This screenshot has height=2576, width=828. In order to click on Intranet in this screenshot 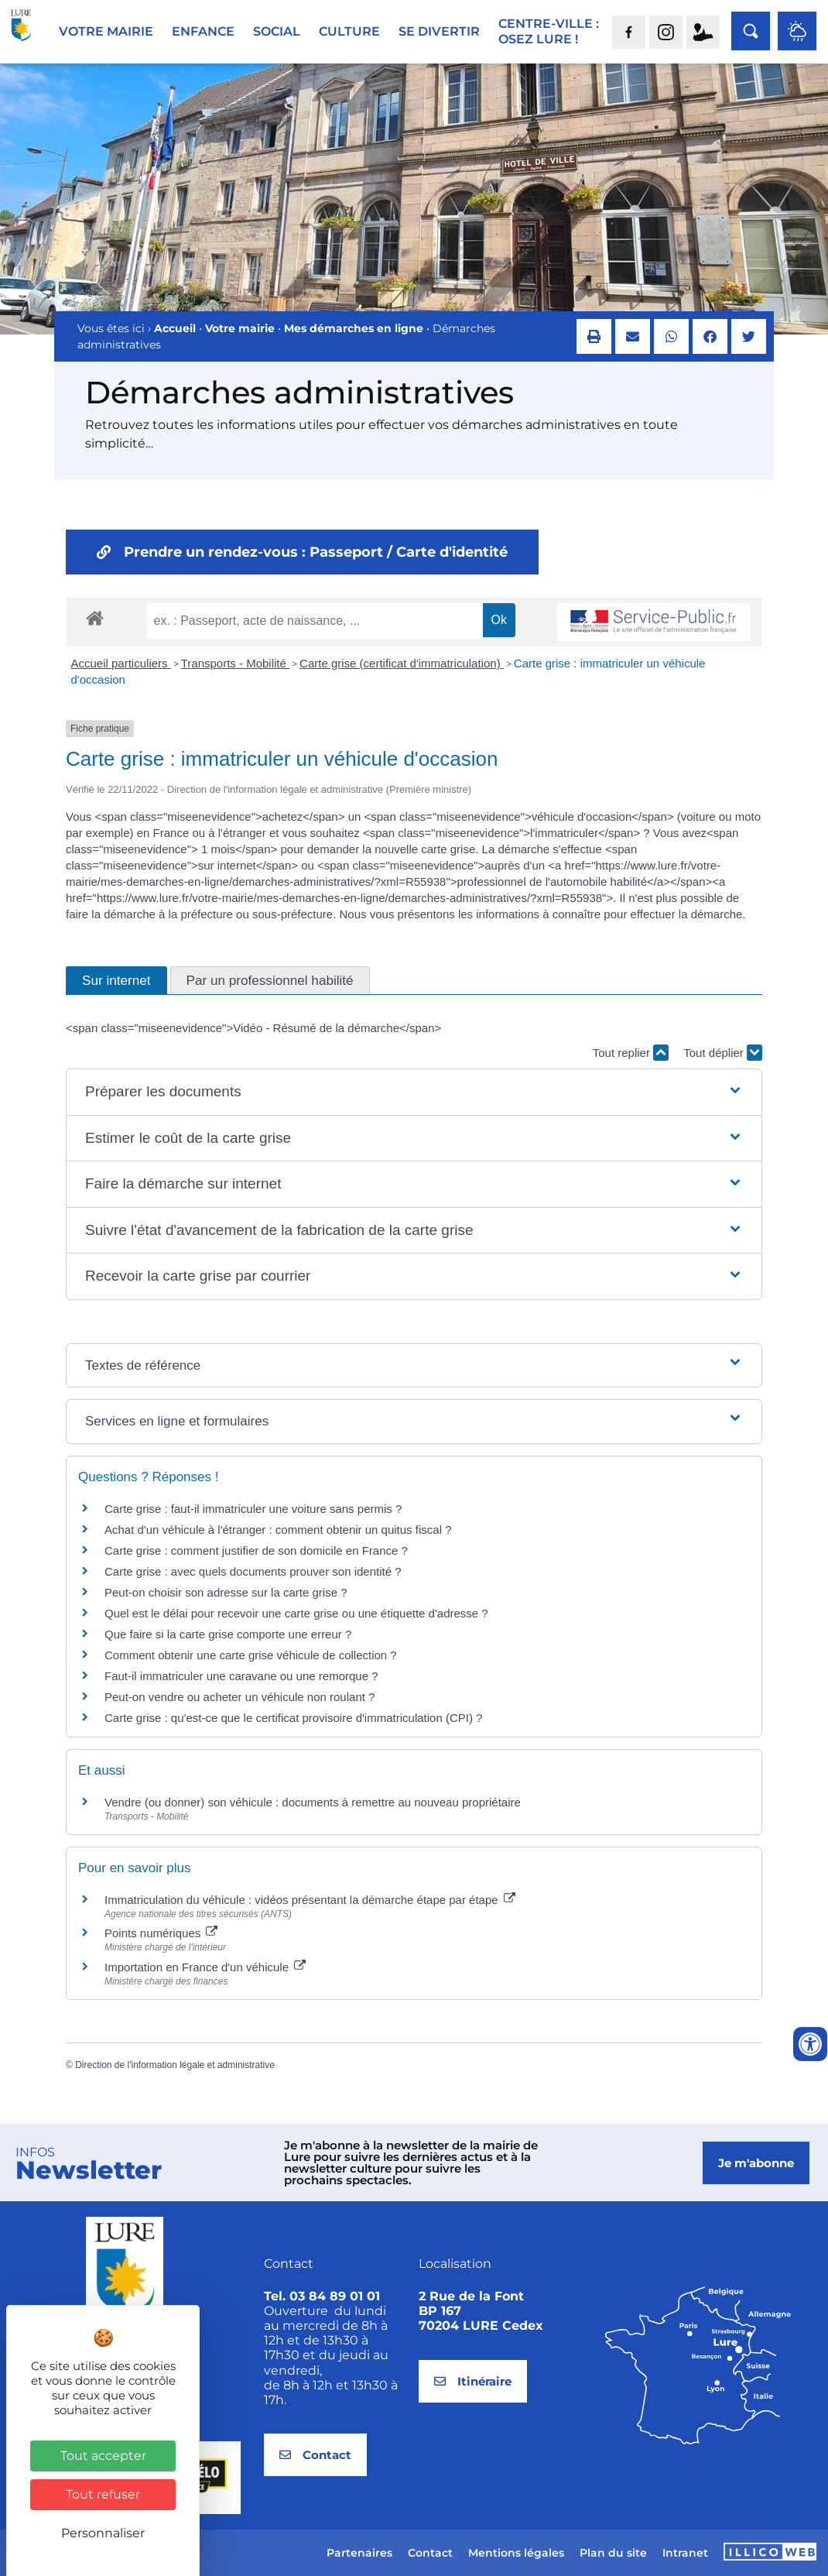, I will do `click(685, 2553)`.